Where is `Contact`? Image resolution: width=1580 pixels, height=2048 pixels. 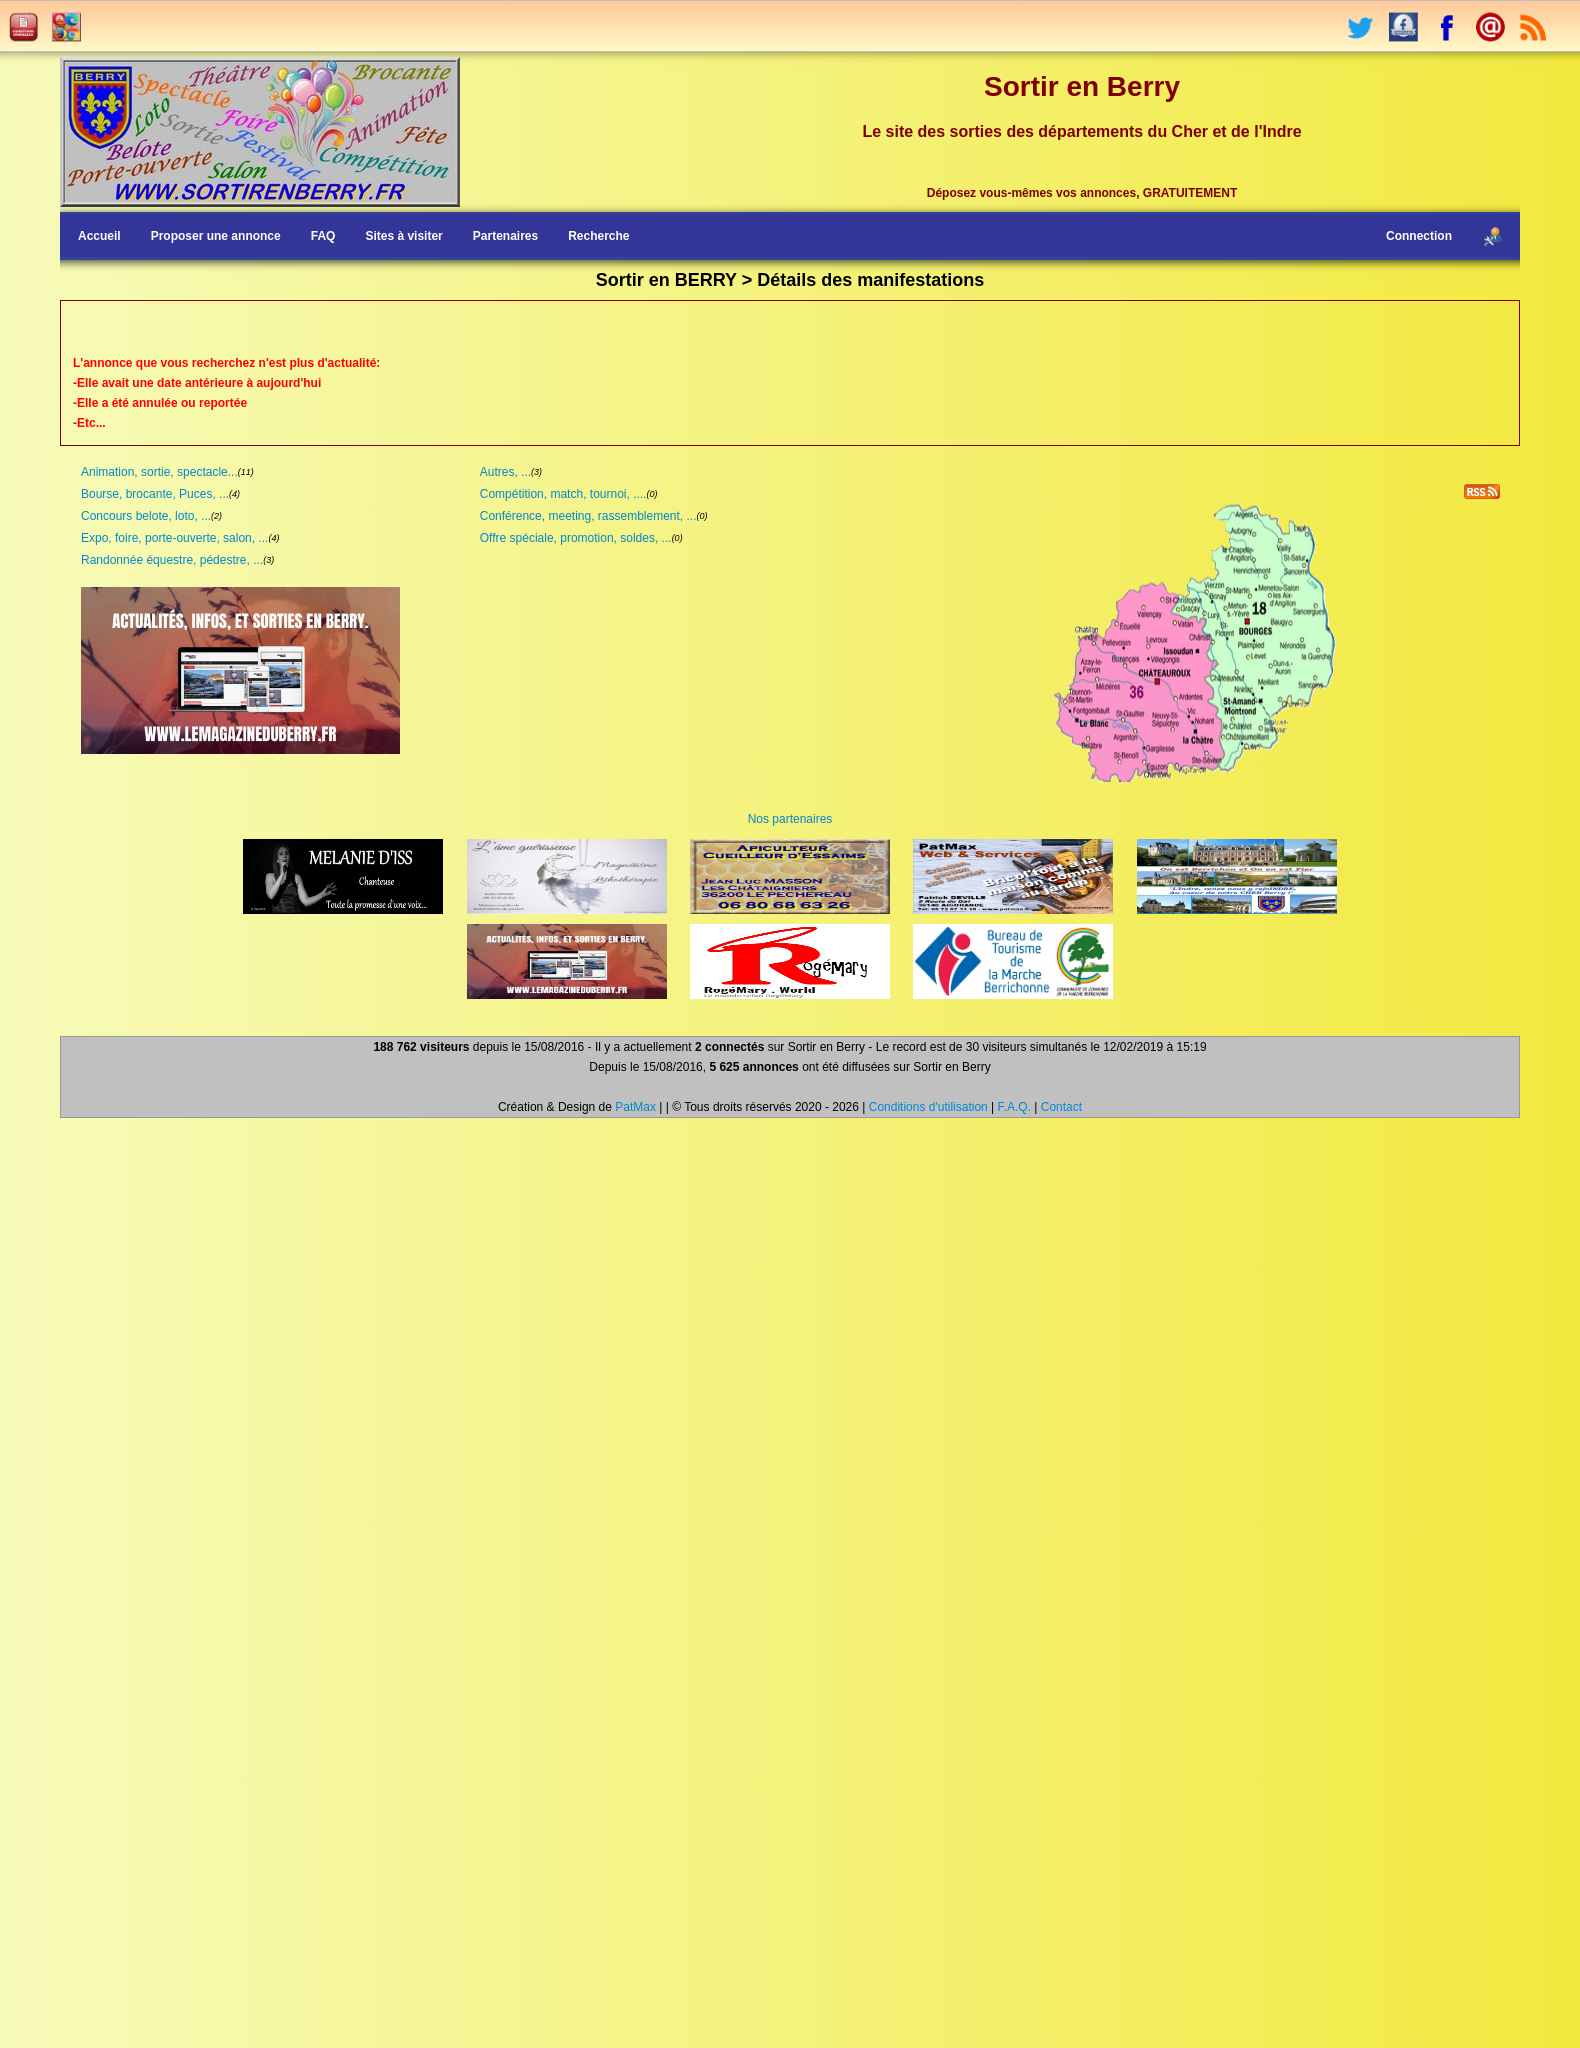 Contact is located at coordinates (1061, 1107).